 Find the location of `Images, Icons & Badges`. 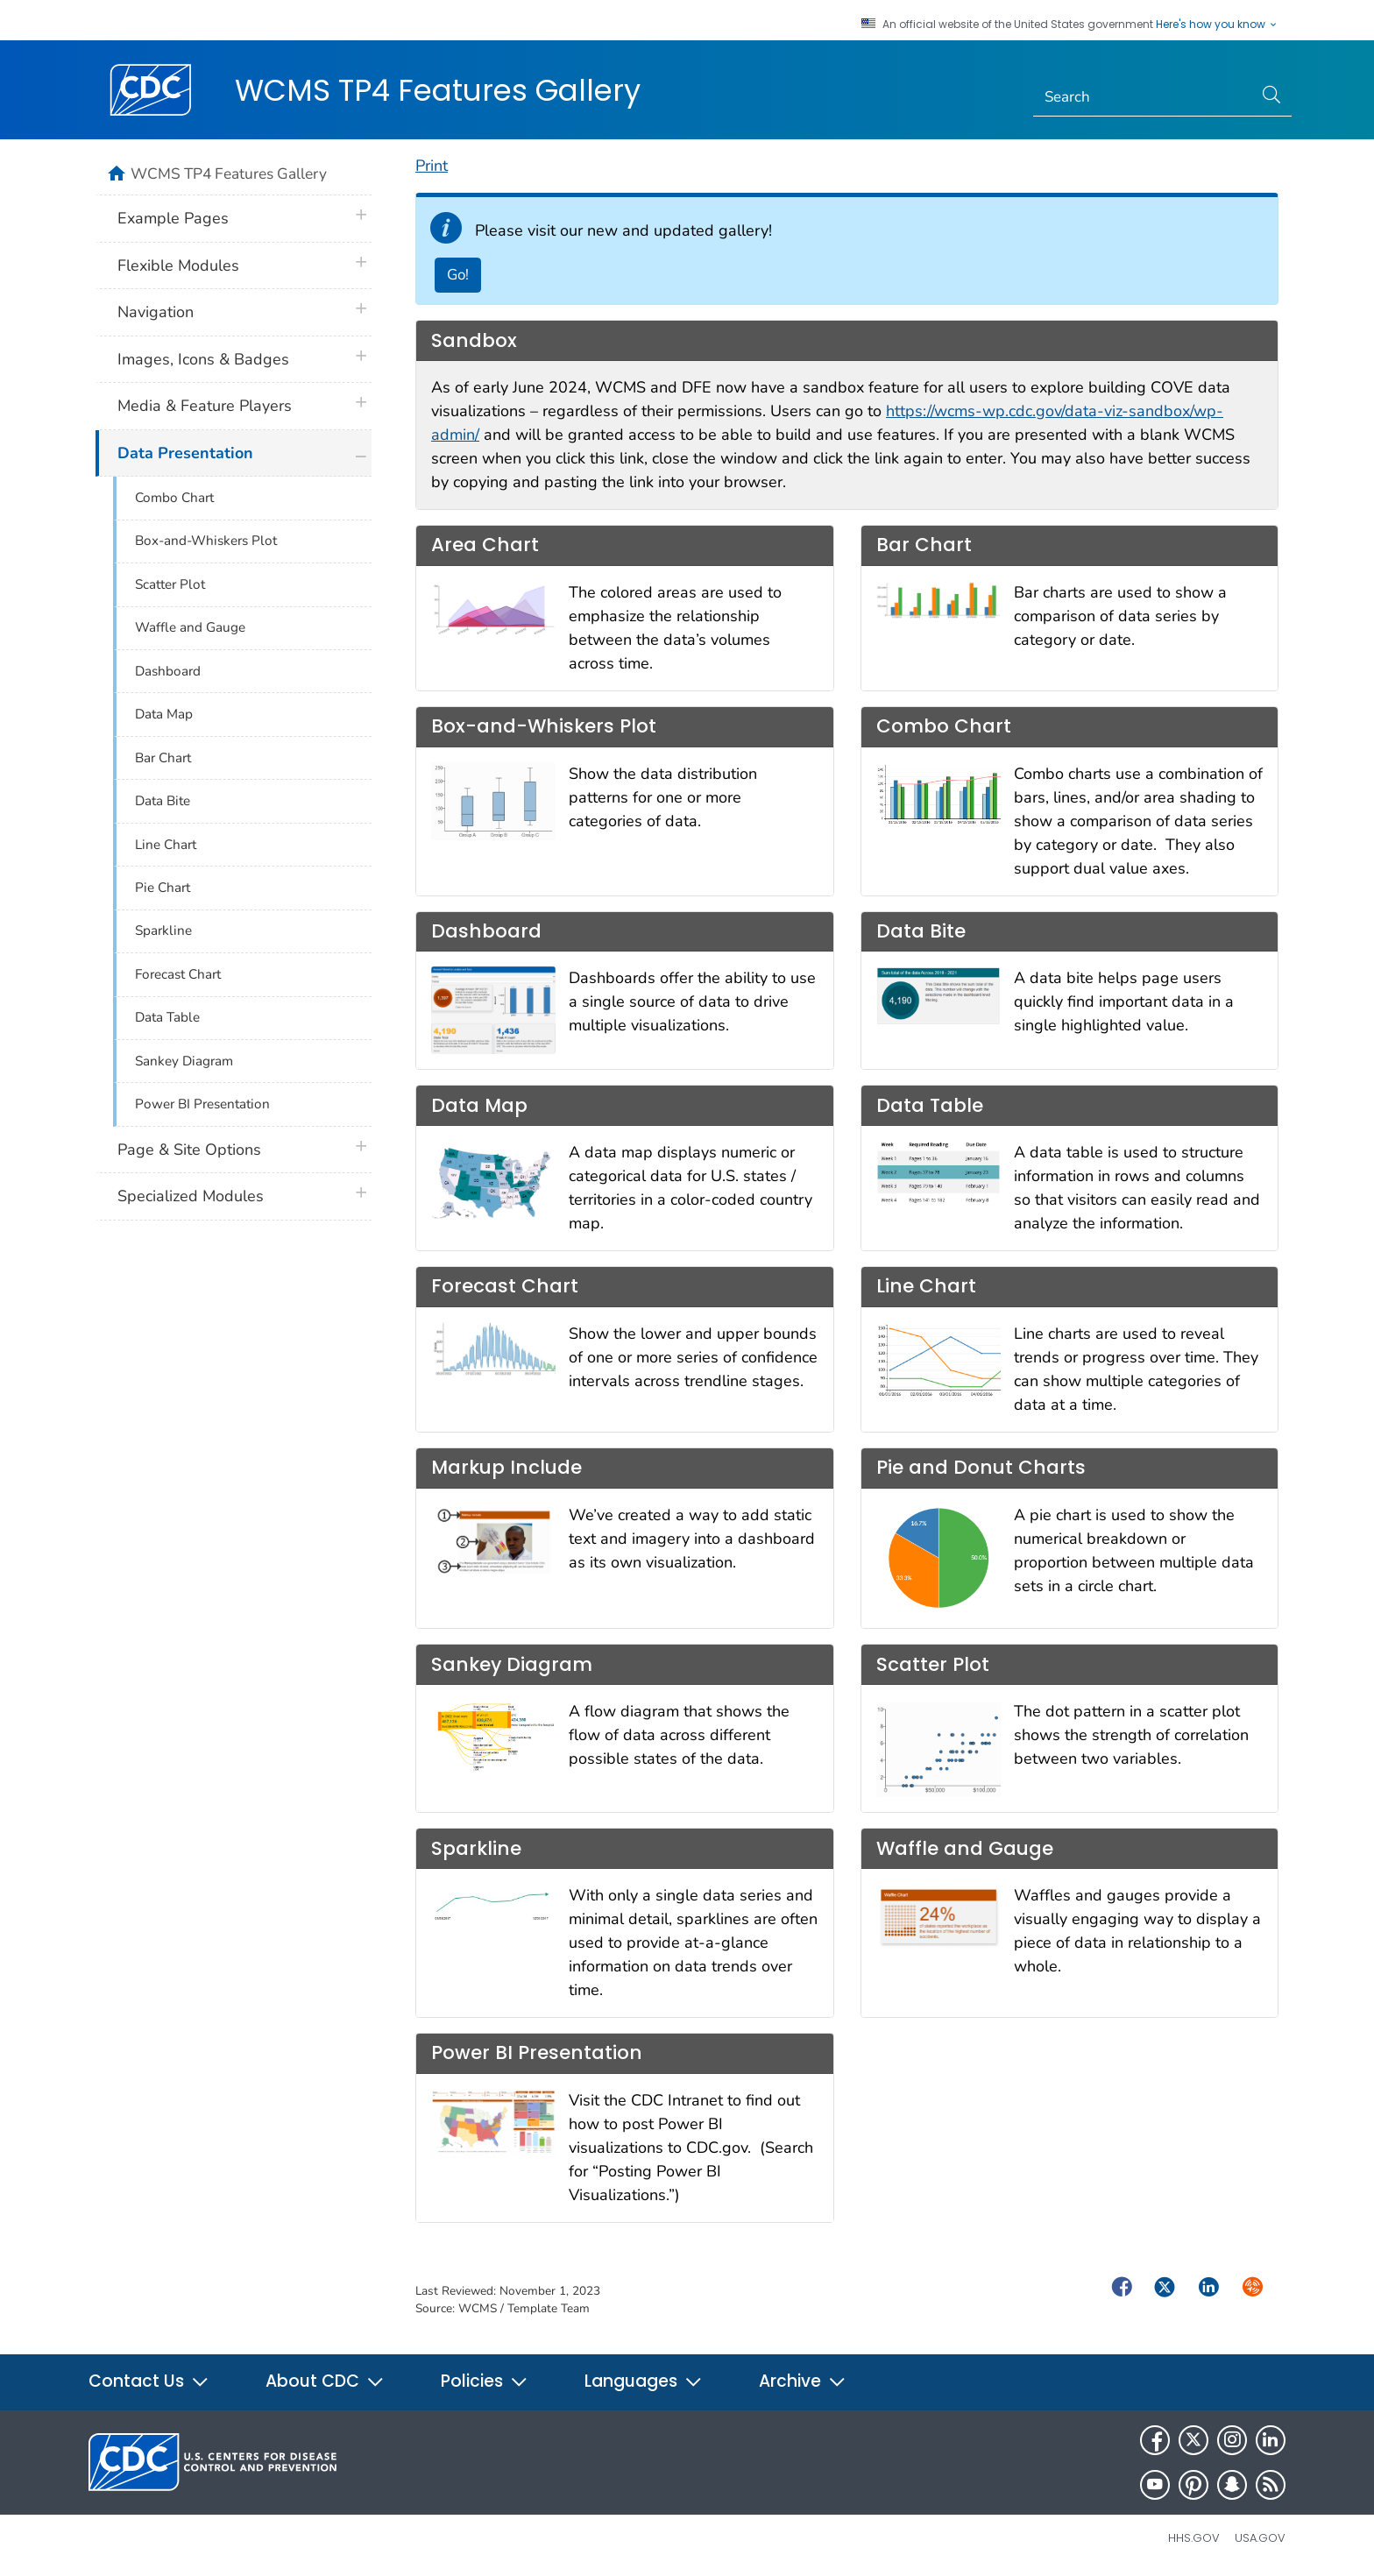

Images, Icons & Badges is located at coordinates (203, 359).